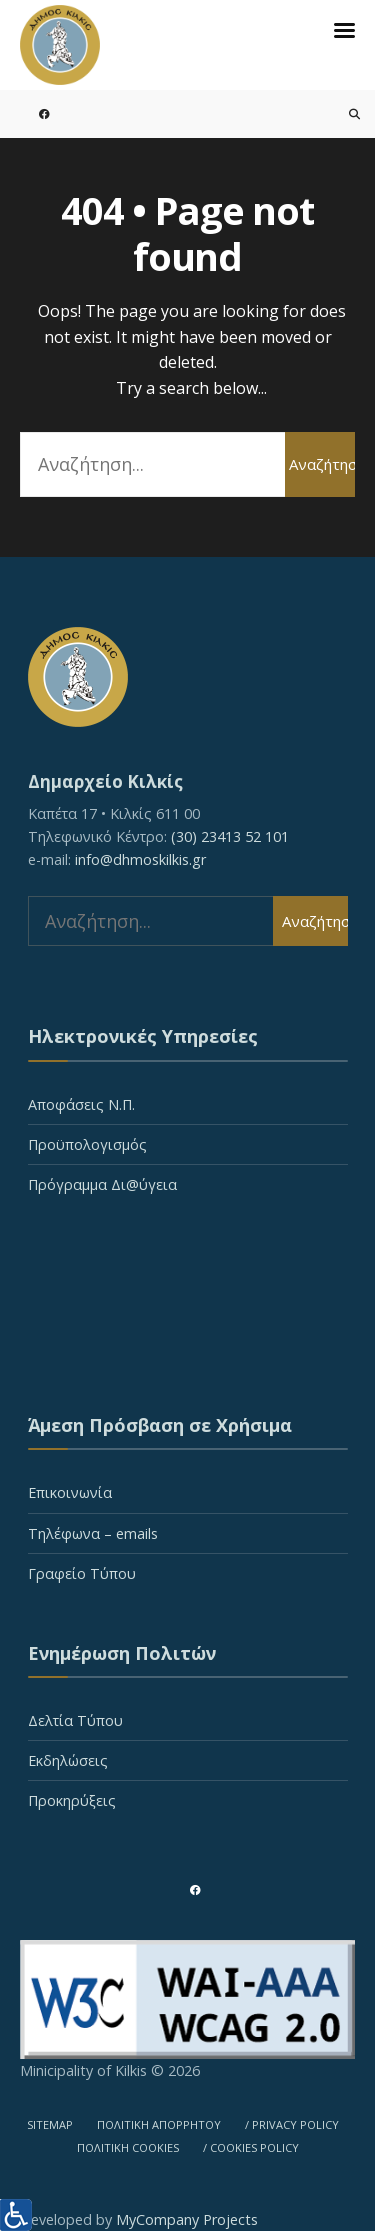 The height and width of the screenshot is (2231, 375). What do you see at coordinates (72, 1800) in the screenshot?
I see `Προκηρύξεις` at bounding box center [72, 1800].